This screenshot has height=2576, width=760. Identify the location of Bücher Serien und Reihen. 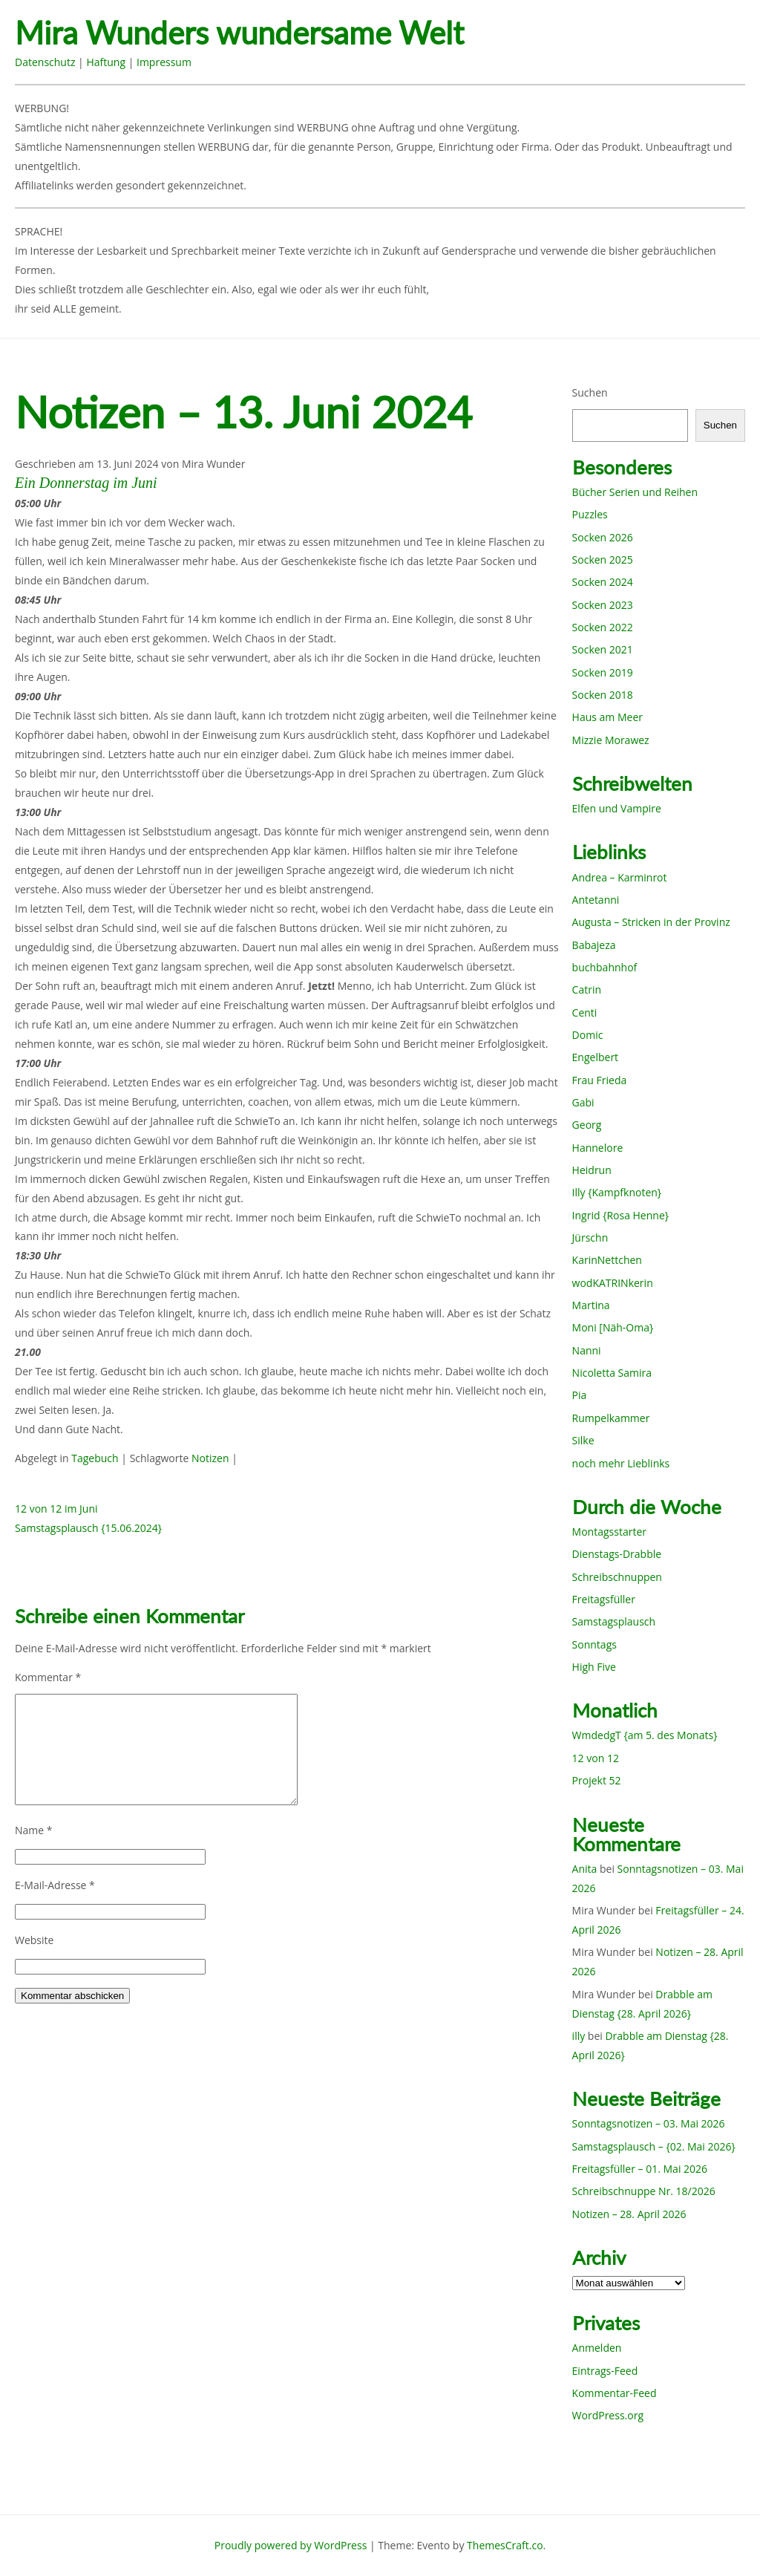
(635, 492).